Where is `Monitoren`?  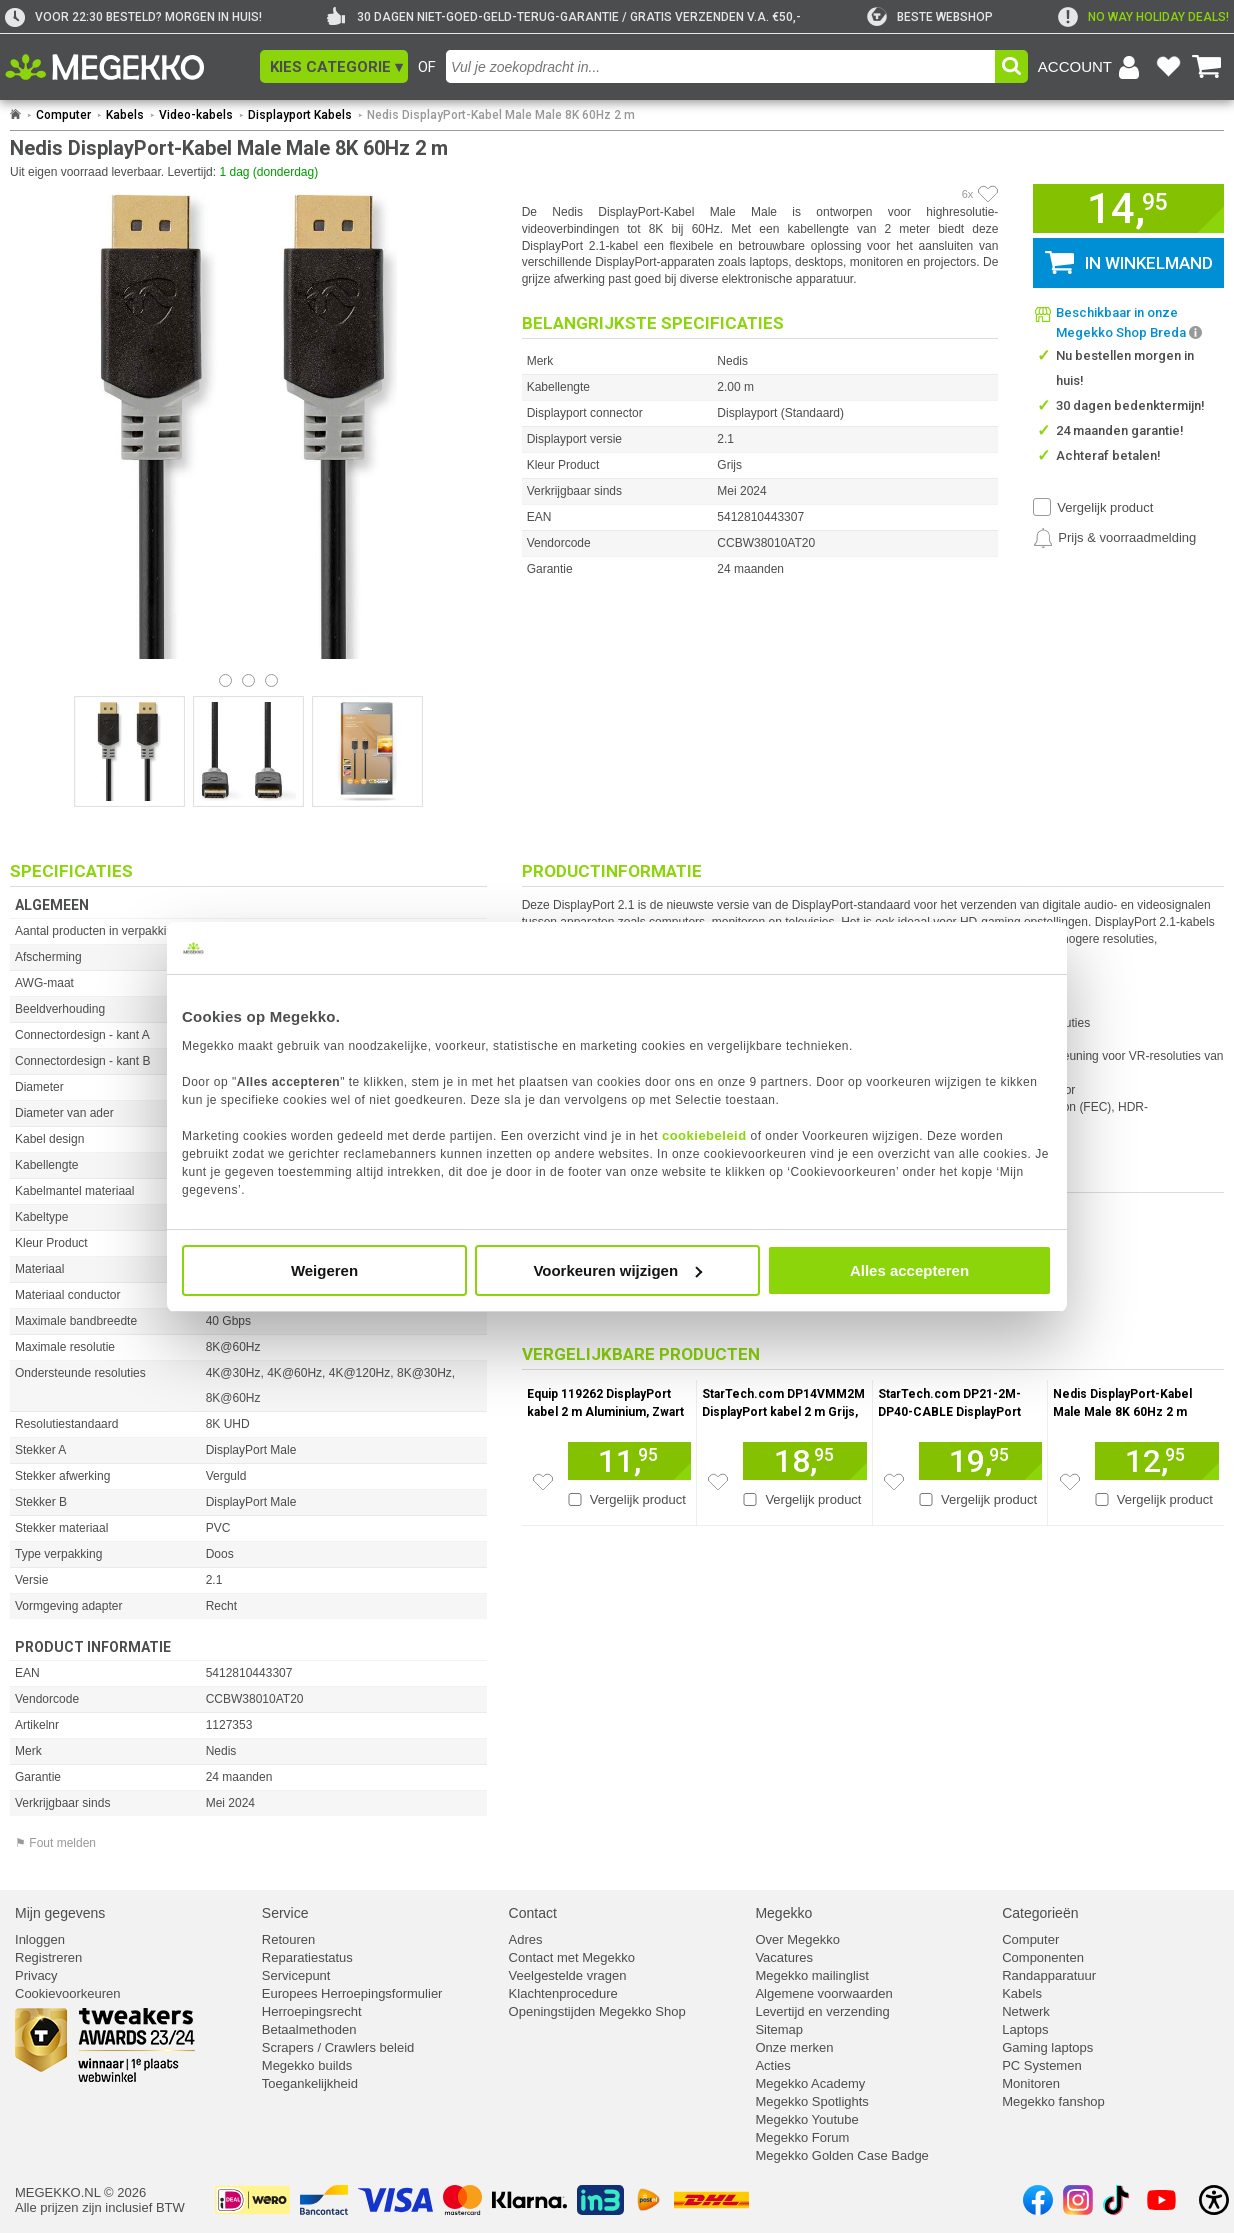 Monitoren is located at coordinates (1031, 2083).